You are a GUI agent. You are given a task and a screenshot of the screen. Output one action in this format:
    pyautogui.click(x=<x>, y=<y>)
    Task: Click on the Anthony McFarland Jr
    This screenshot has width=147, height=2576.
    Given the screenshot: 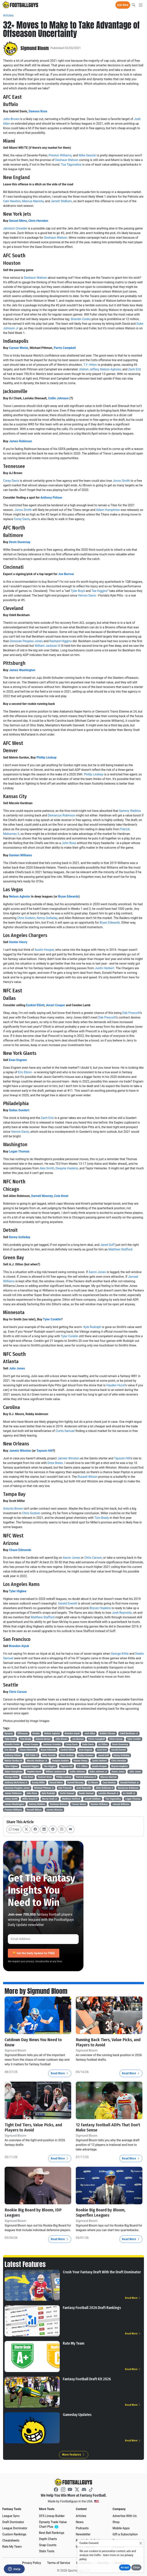 What is the action you would take?
    pyautogui.click(x=16, y=1782)
    